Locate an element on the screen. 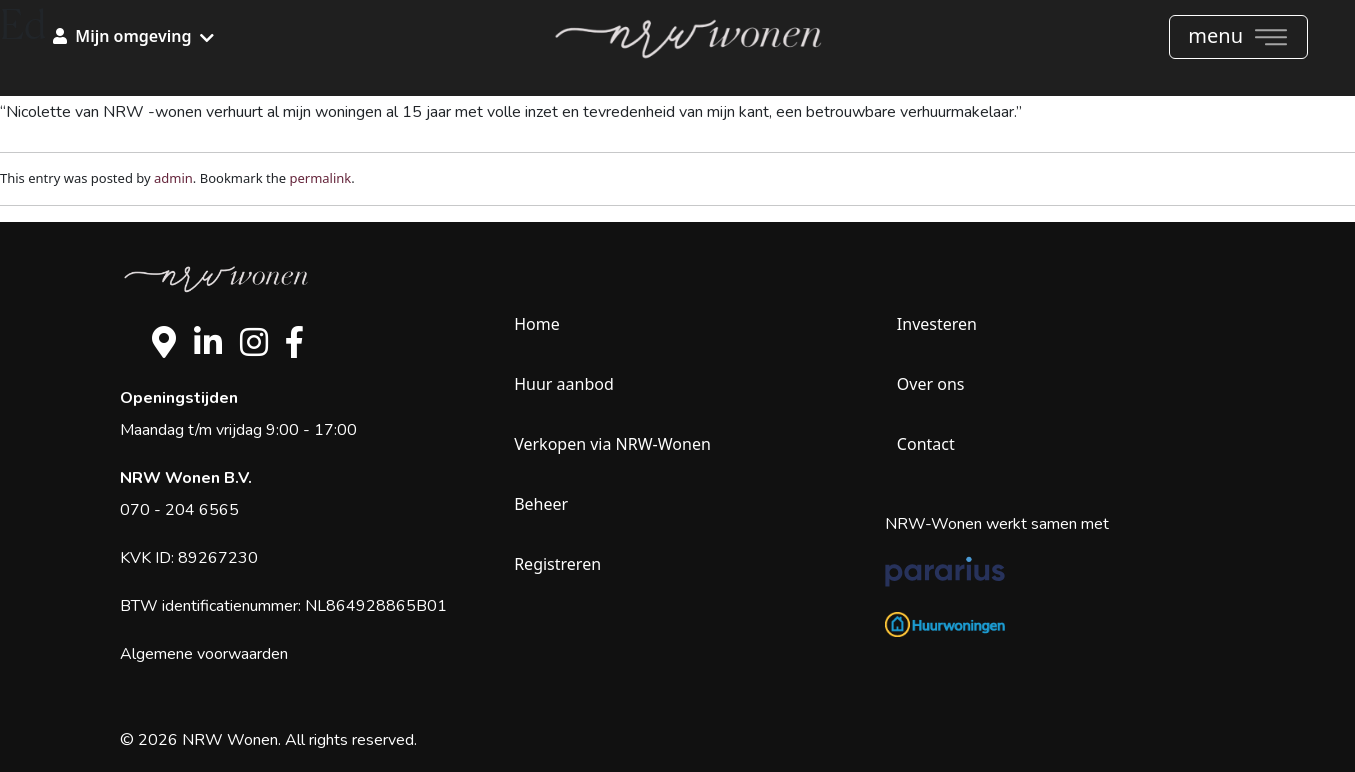  Contact is located at coordinates (926, 444).